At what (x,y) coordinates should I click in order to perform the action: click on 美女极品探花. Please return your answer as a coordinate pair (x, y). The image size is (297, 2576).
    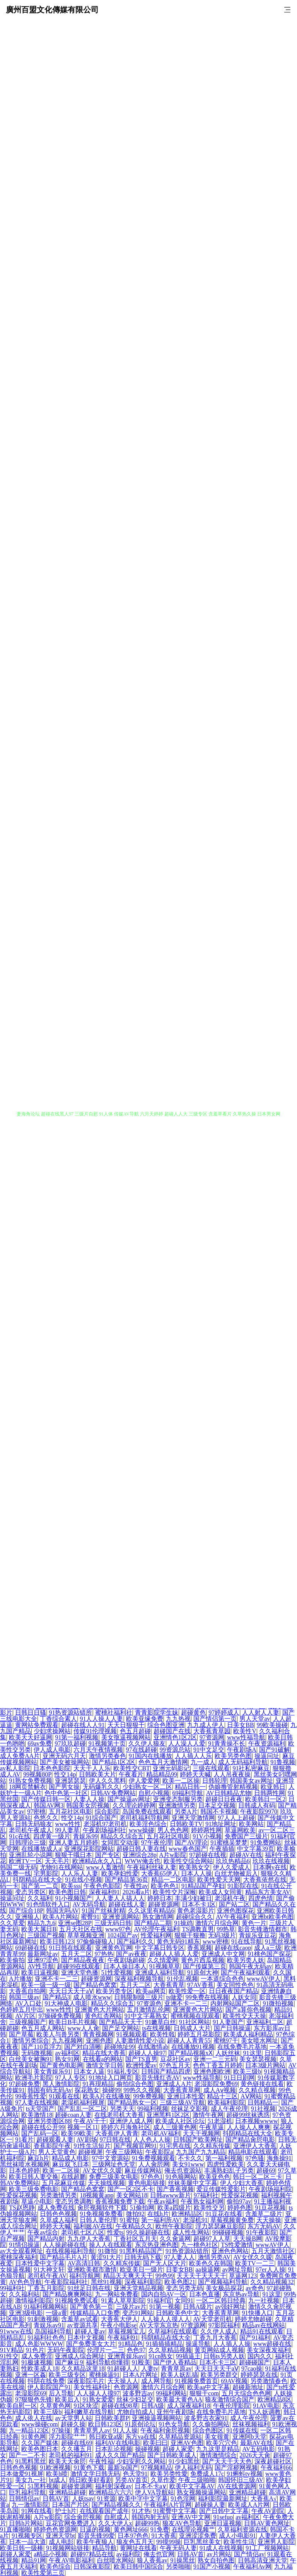
    Looking at the image, I should click on (224, 2288).